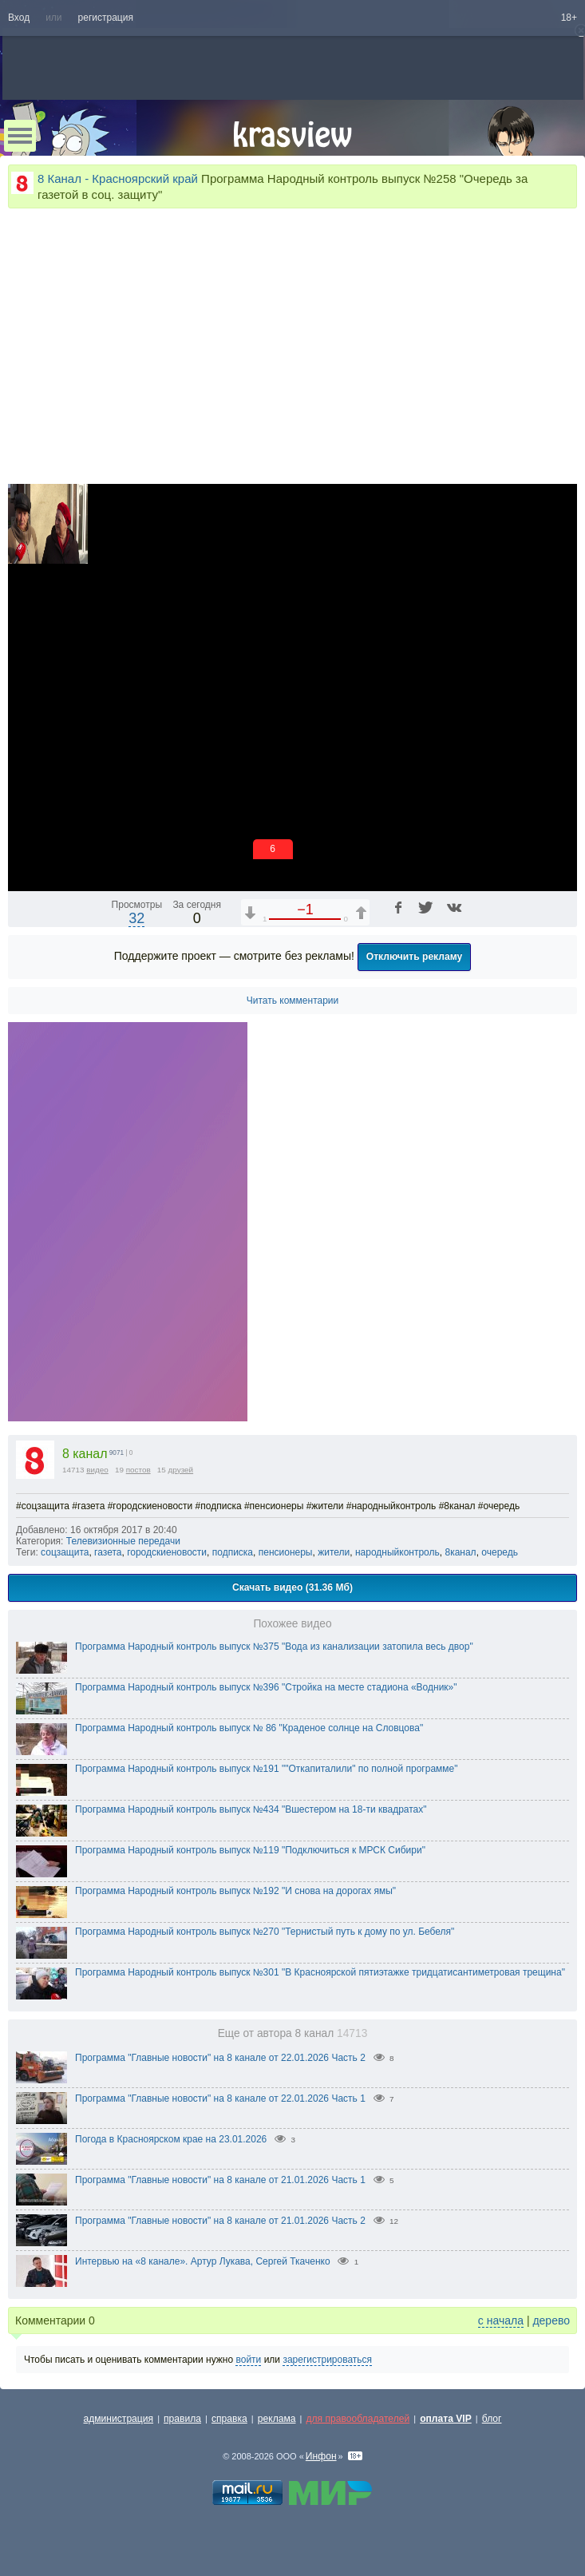 The width and height of the screenshot is (585, 2576). What do you see at coordinates (105, 17) in the screenshot?
I see `регистрация` at bounding box center [105, 17].